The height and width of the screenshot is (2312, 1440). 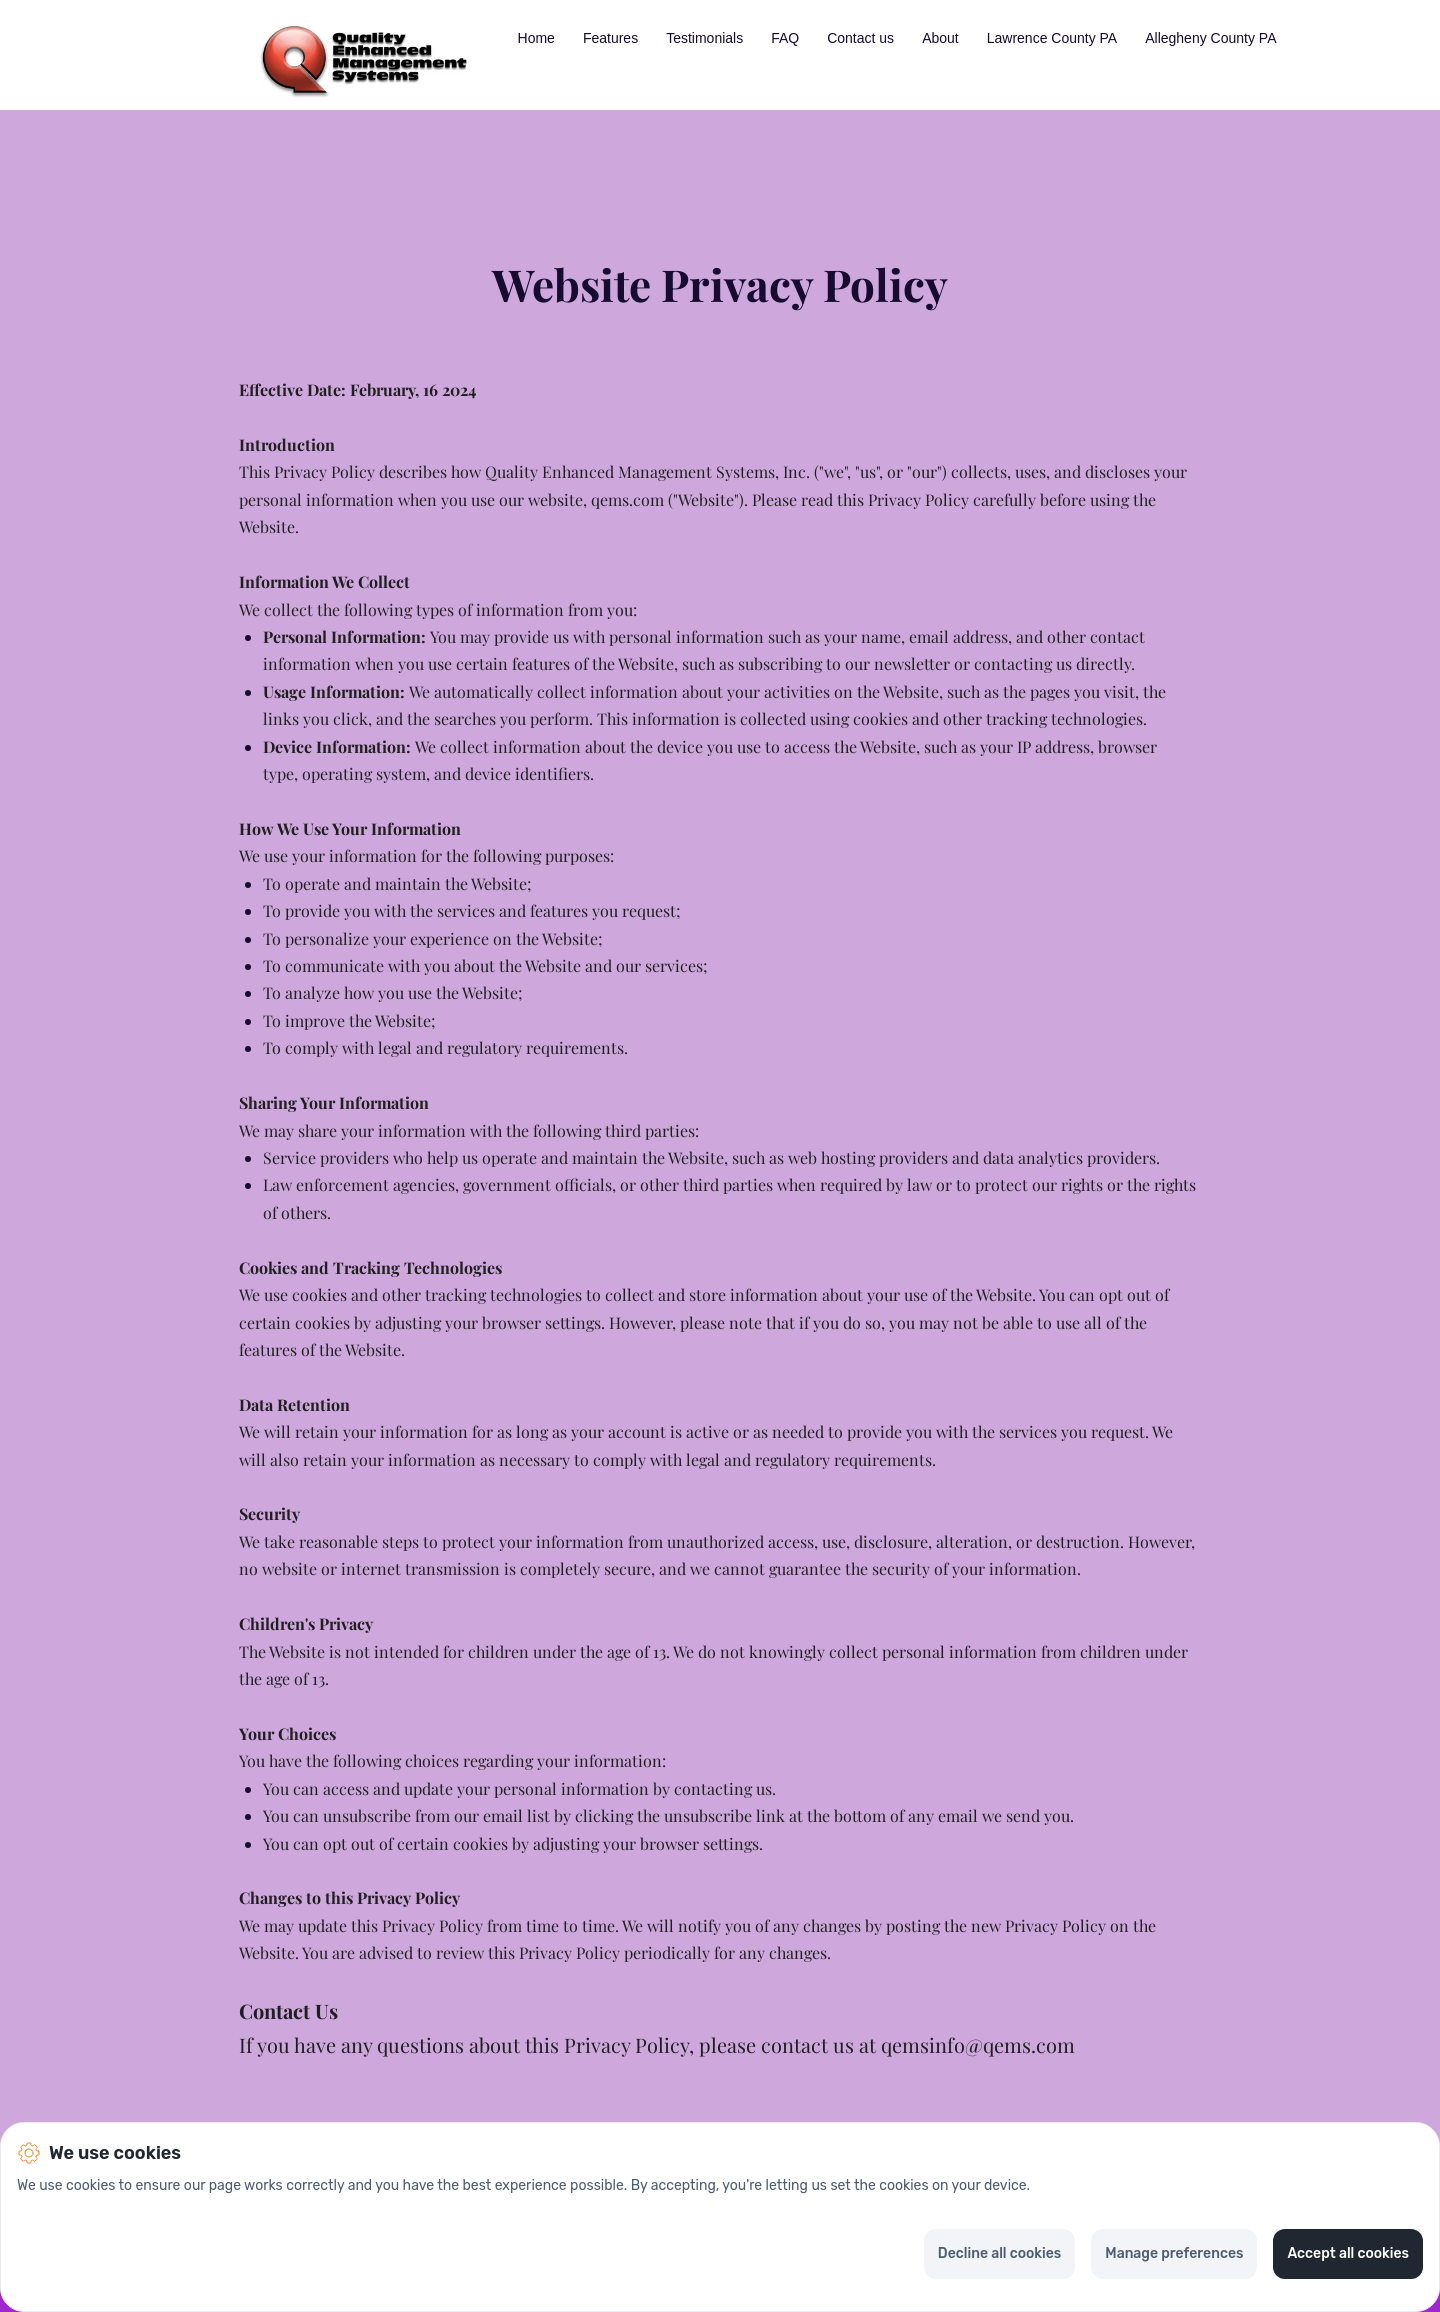 What do you see at coordinates (999, 2253) in the screenshot?
I see `Decline all cookies` at bounding box center [999, 2253].